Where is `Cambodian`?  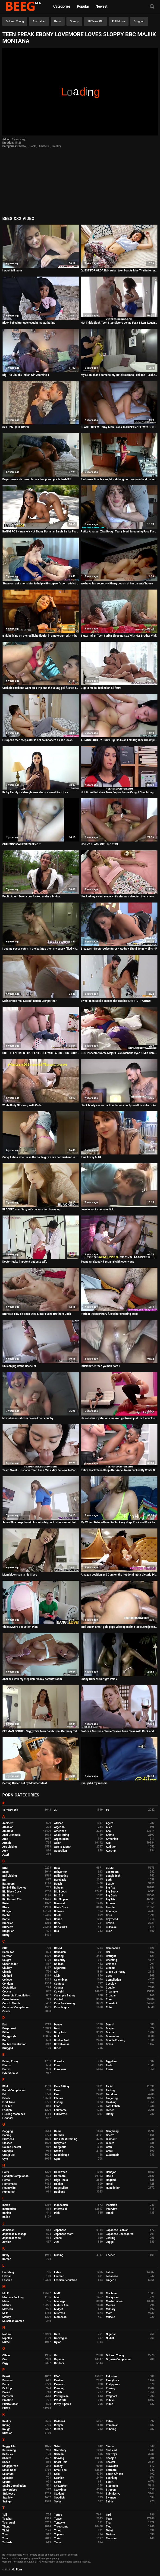 Cambodian is located at coordinates (113, 1948).